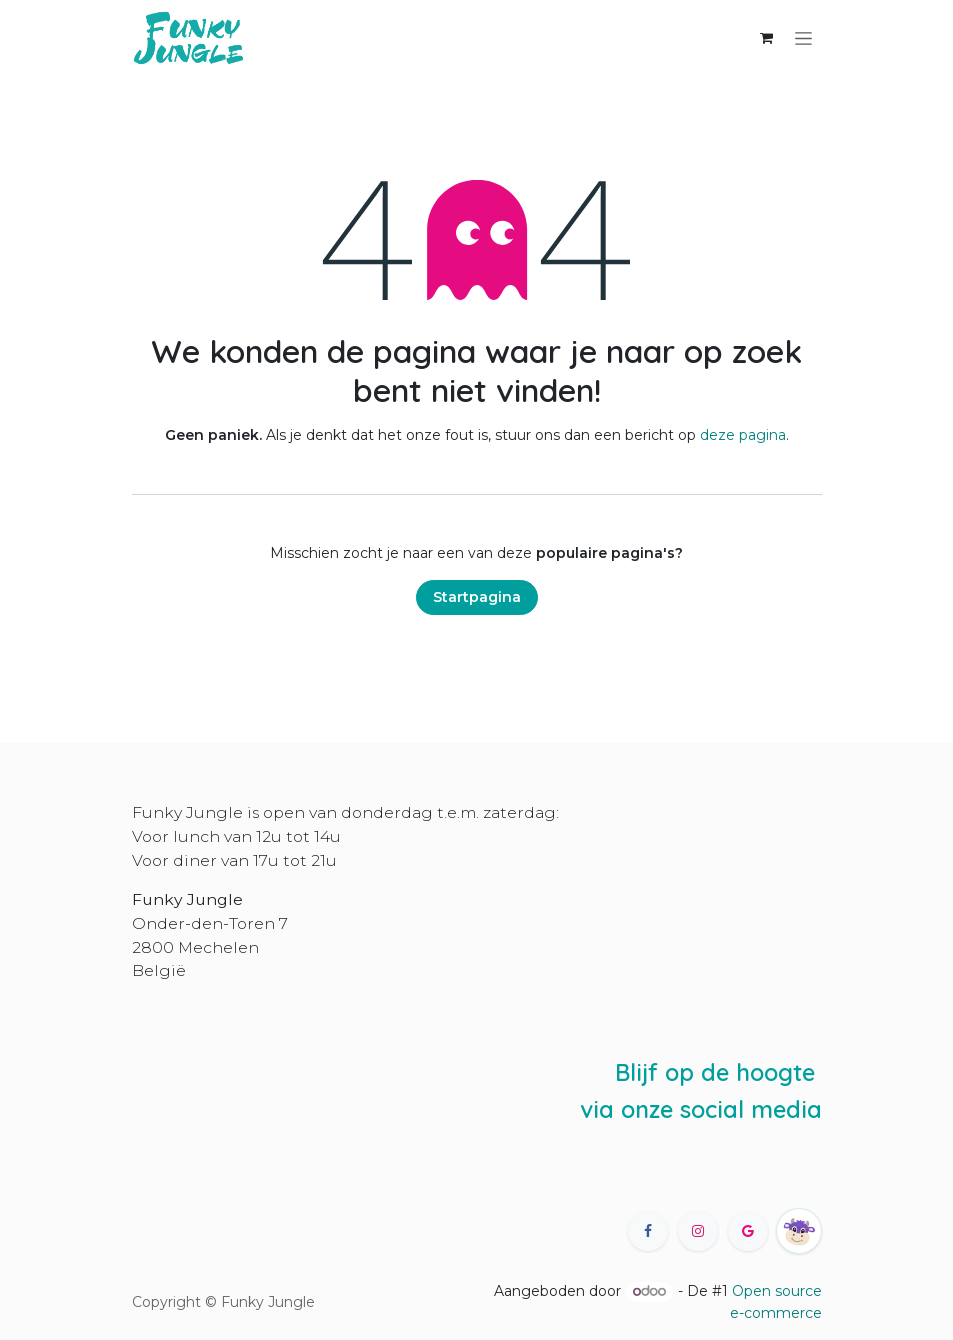  I want to click on Startpagina, so click(477, 597).